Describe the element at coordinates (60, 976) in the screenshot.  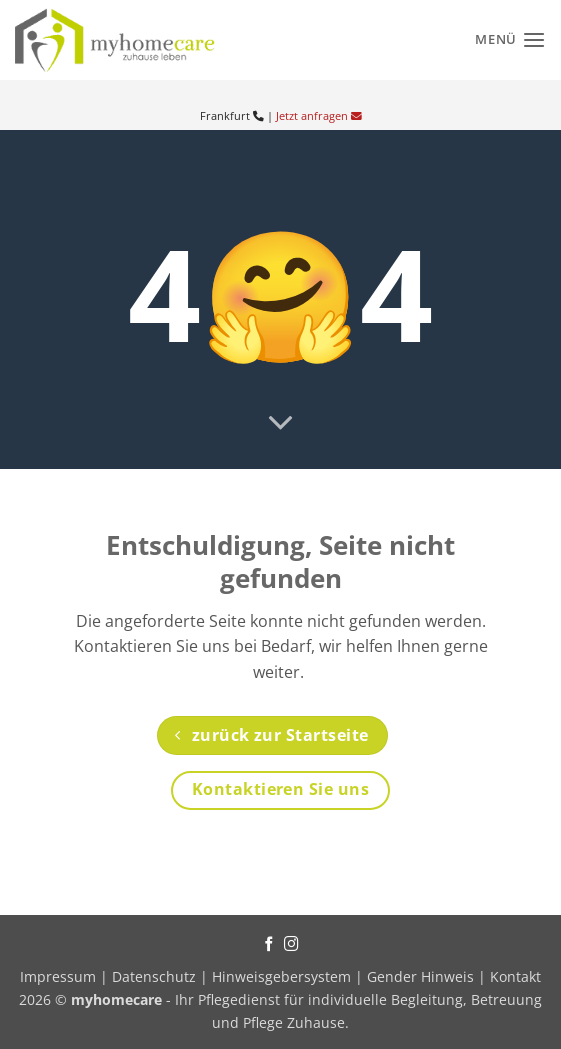
I see `Impressum` at that location.